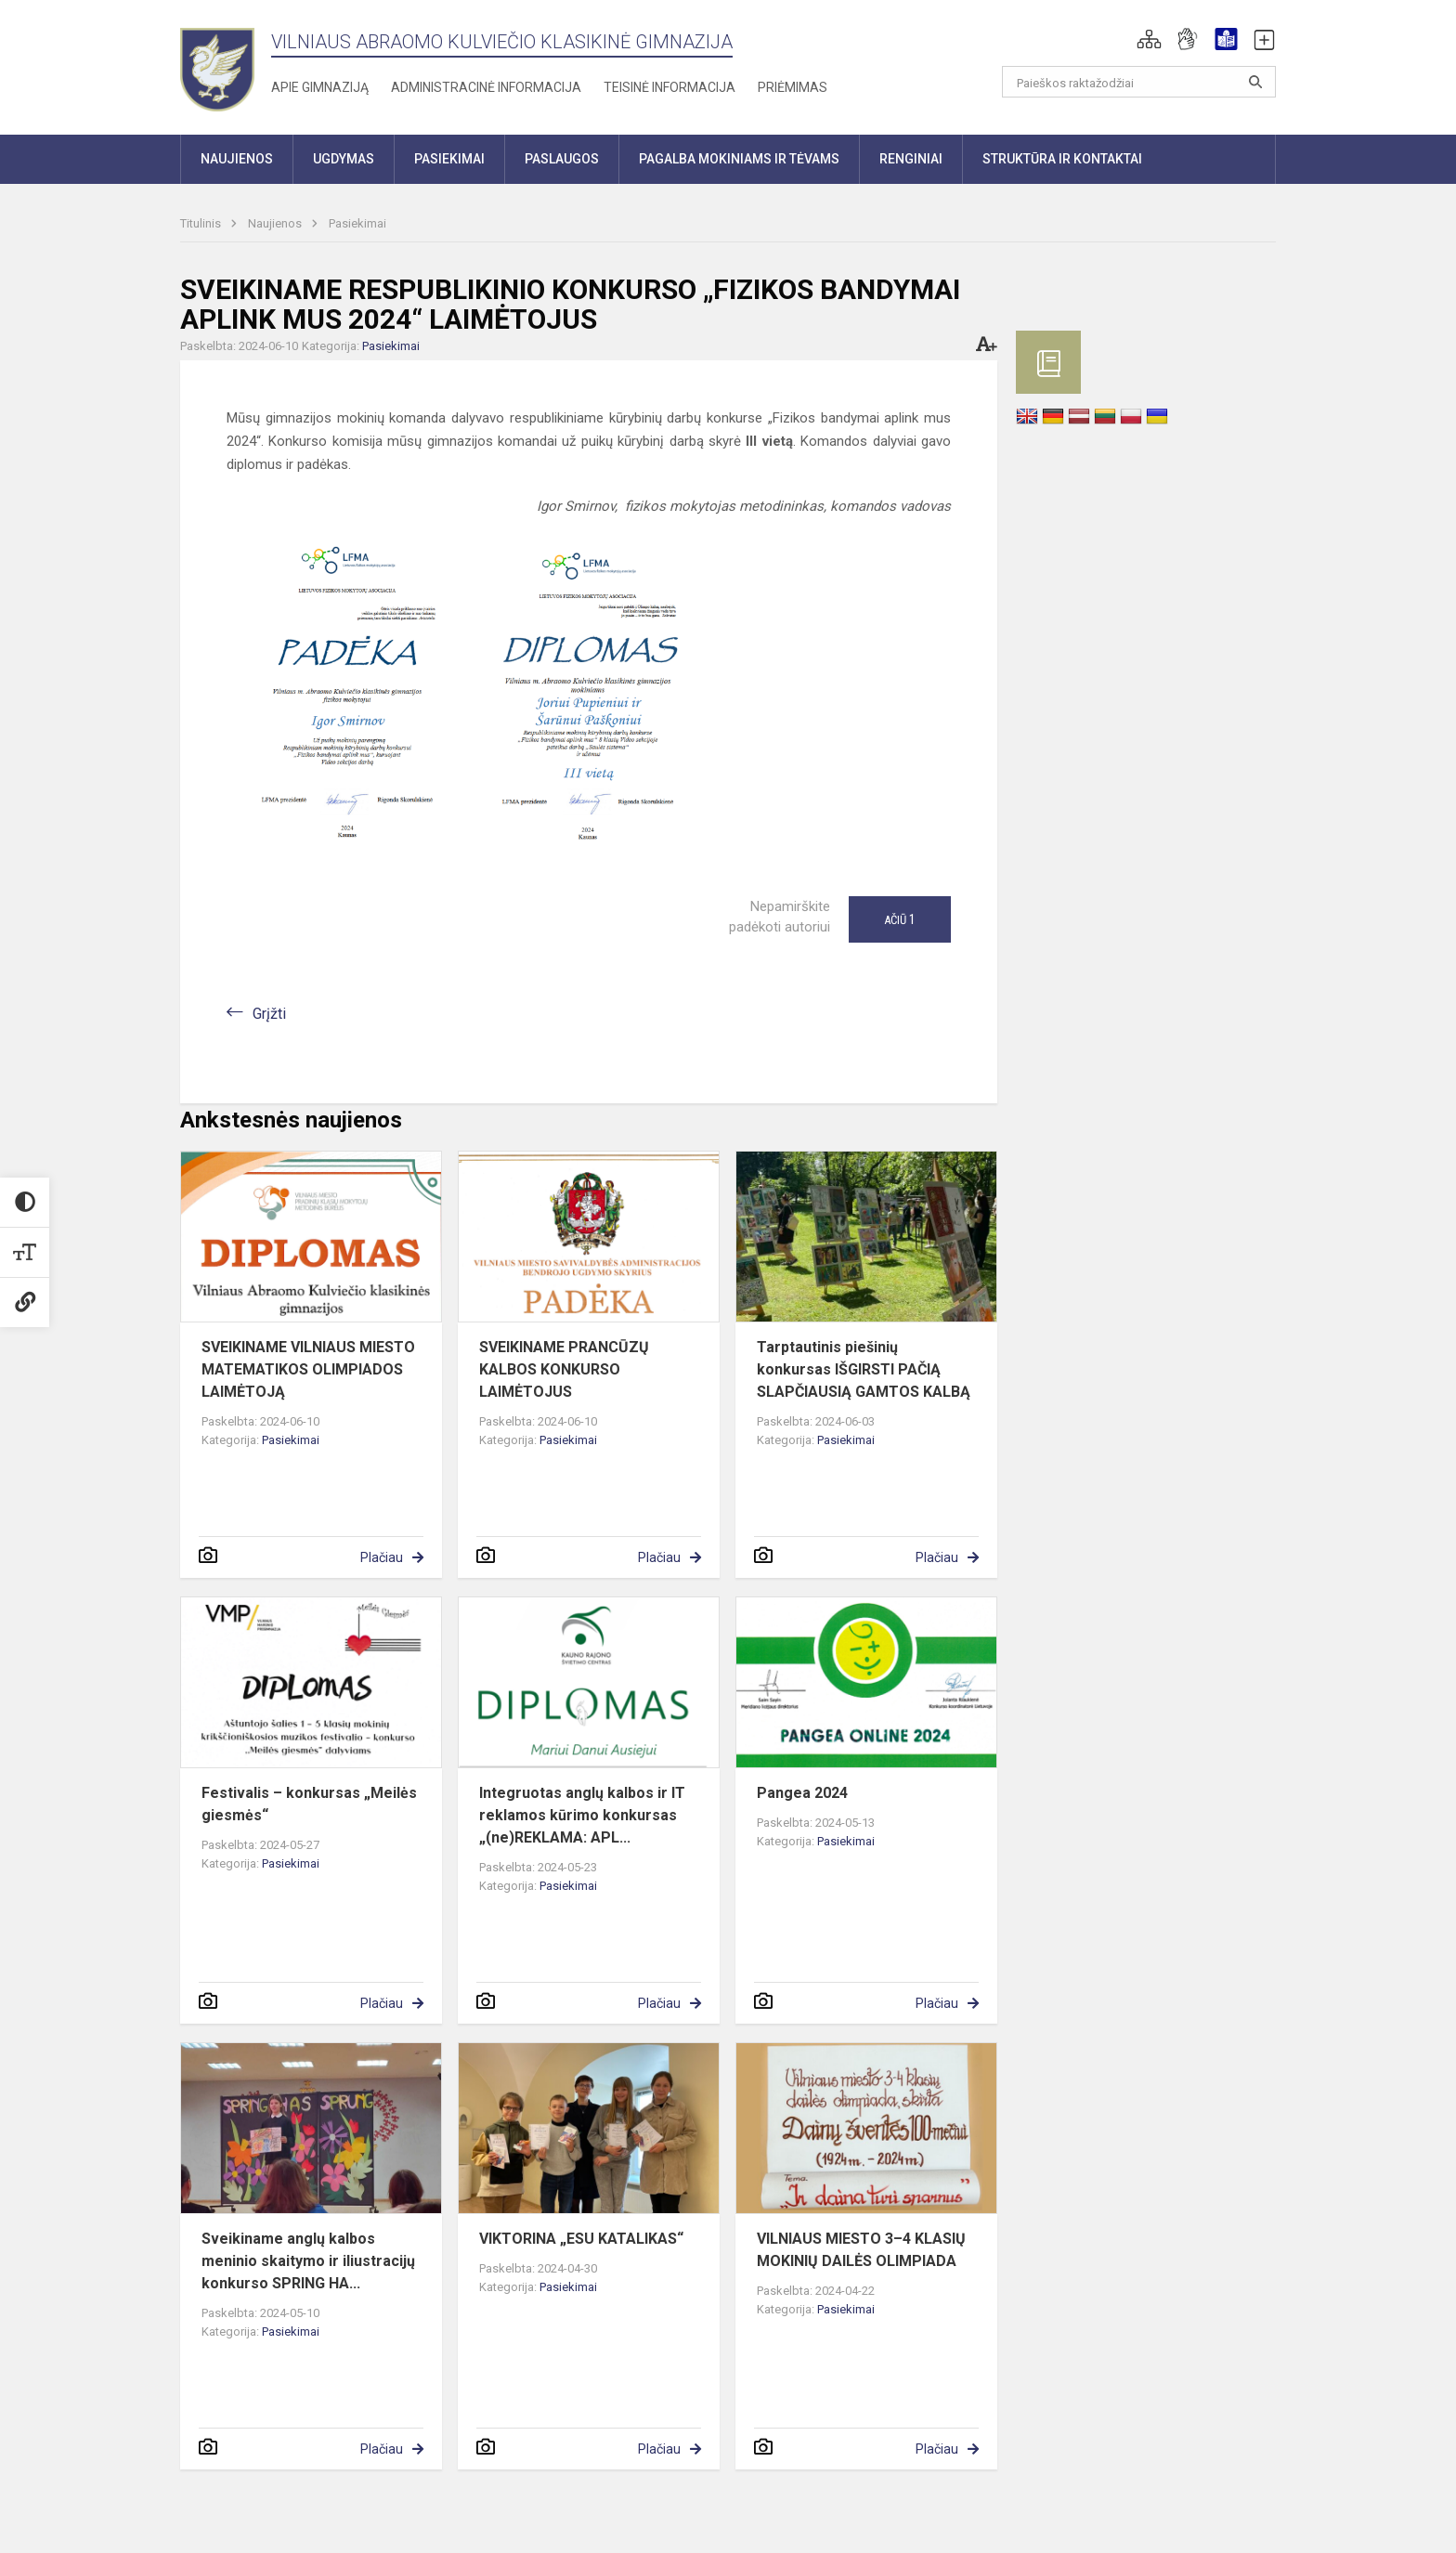 Image resolution: width=1456 pixels, height=2553 pixels. I want to click on [Paieškos raktažodžiai], so click(1139, 82).